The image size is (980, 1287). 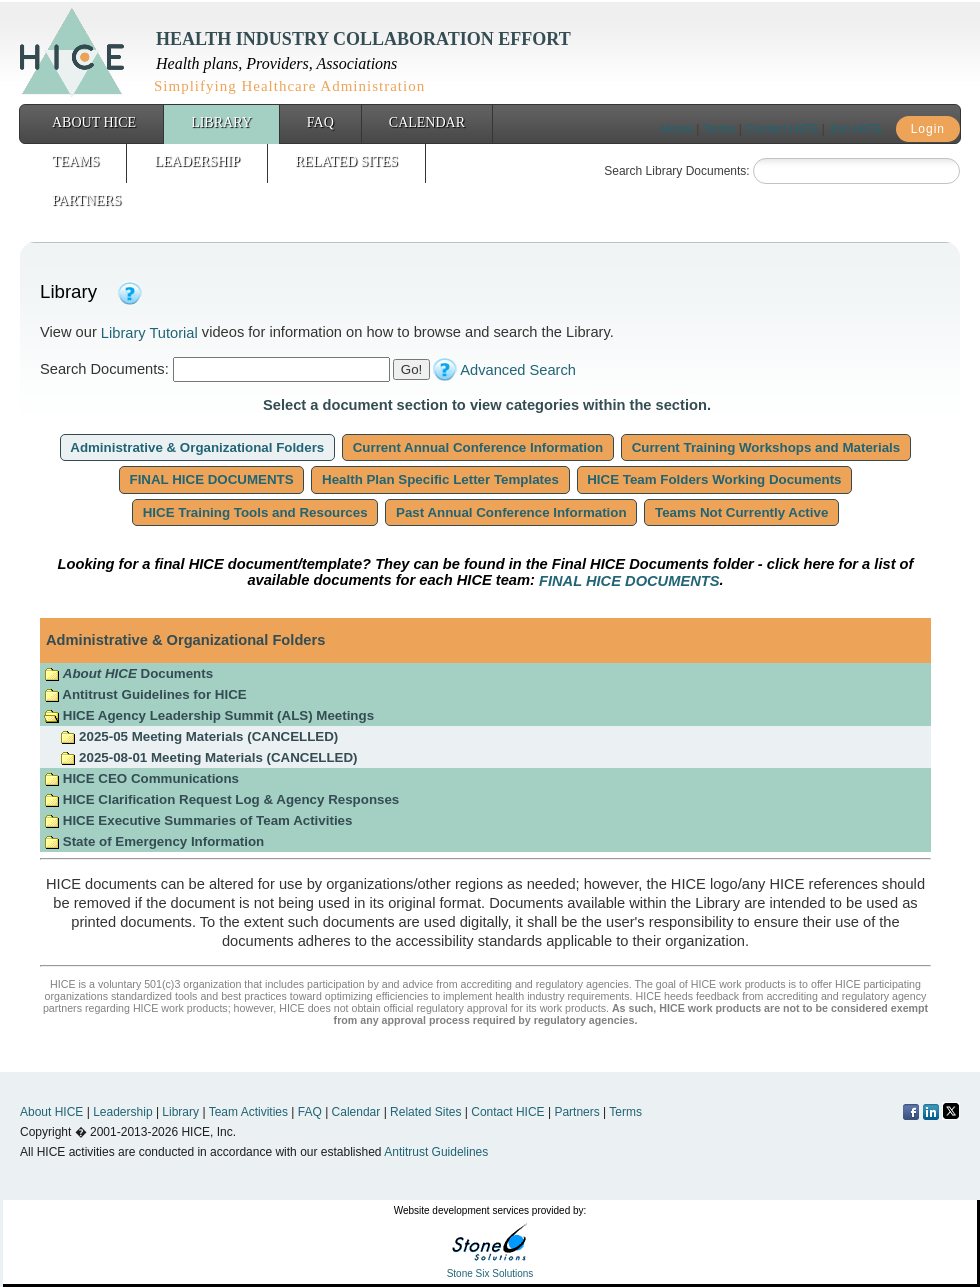 I want to click on HICE Training Tools and Resources, so click(x=255, y=512).